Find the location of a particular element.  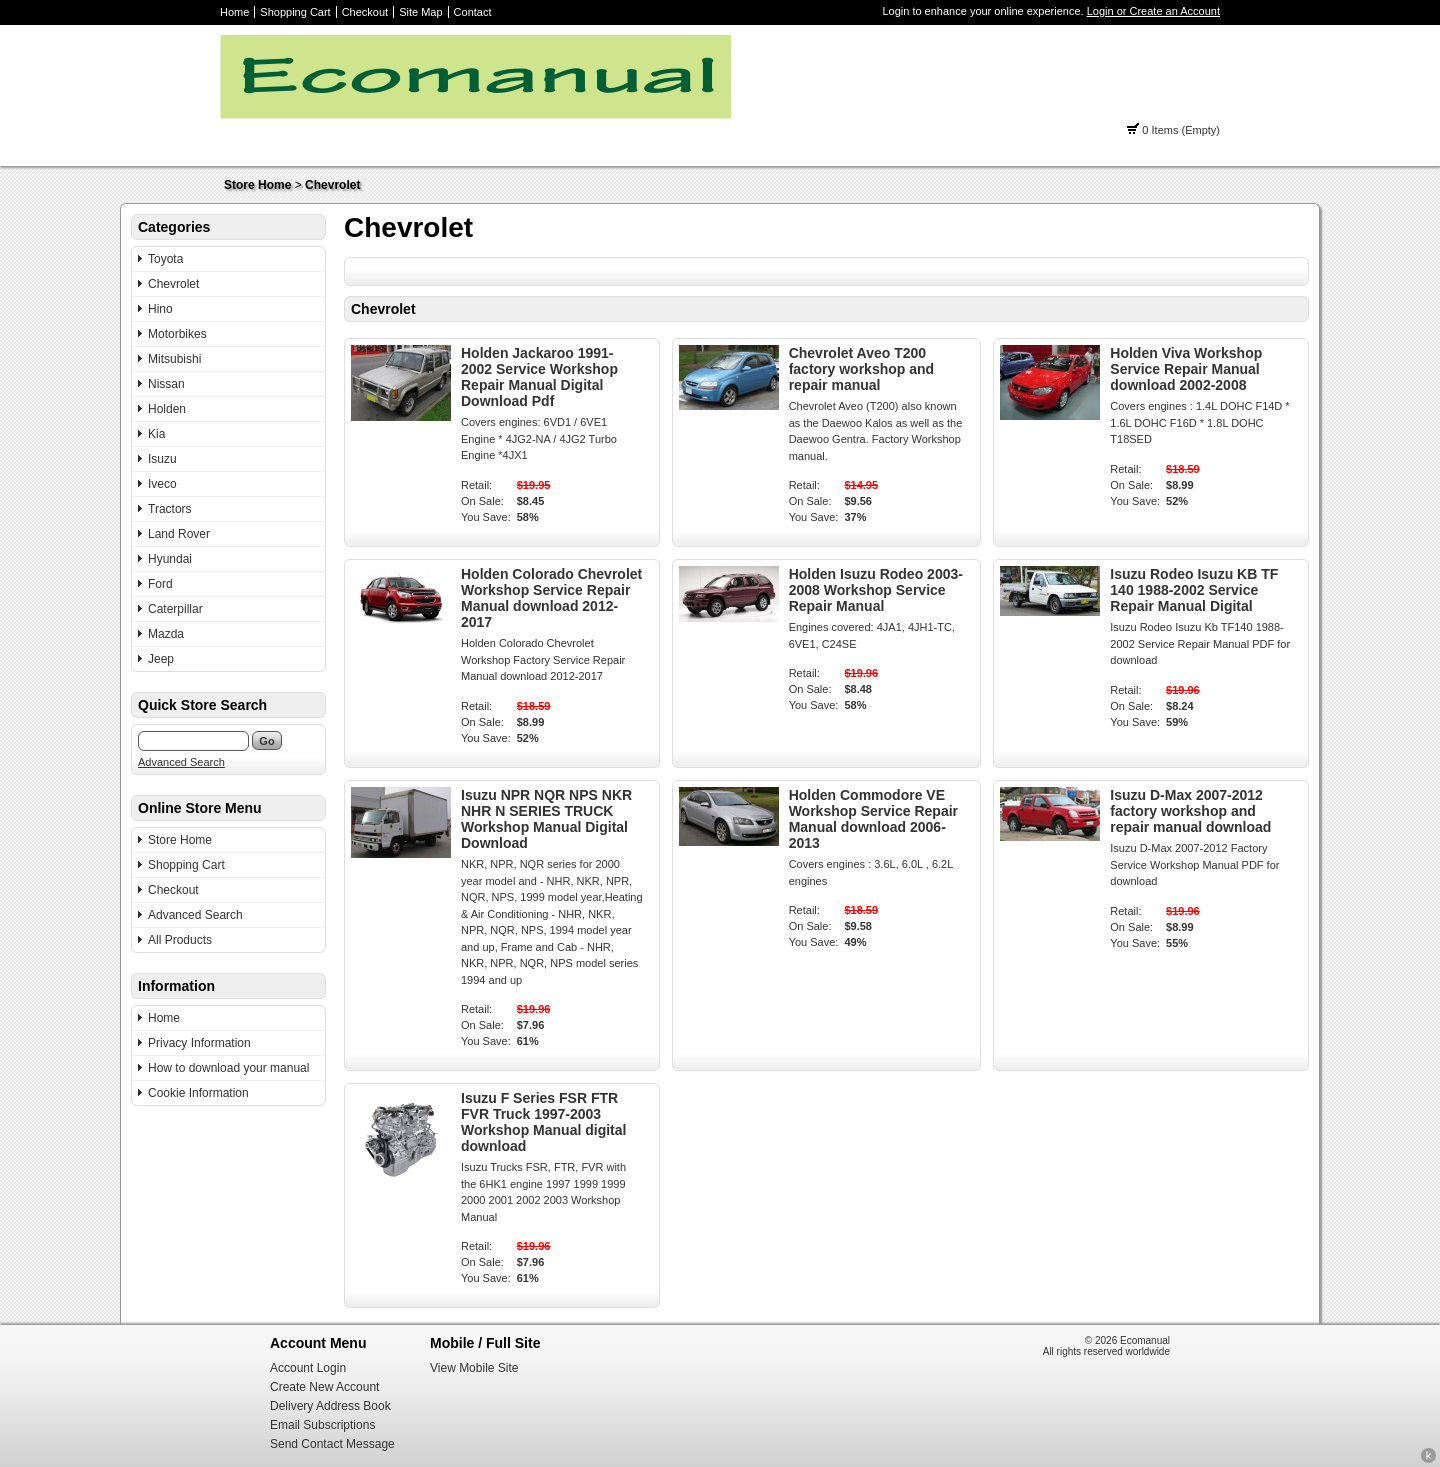

Email Subscriptions is located at coordinates (322, 1425).